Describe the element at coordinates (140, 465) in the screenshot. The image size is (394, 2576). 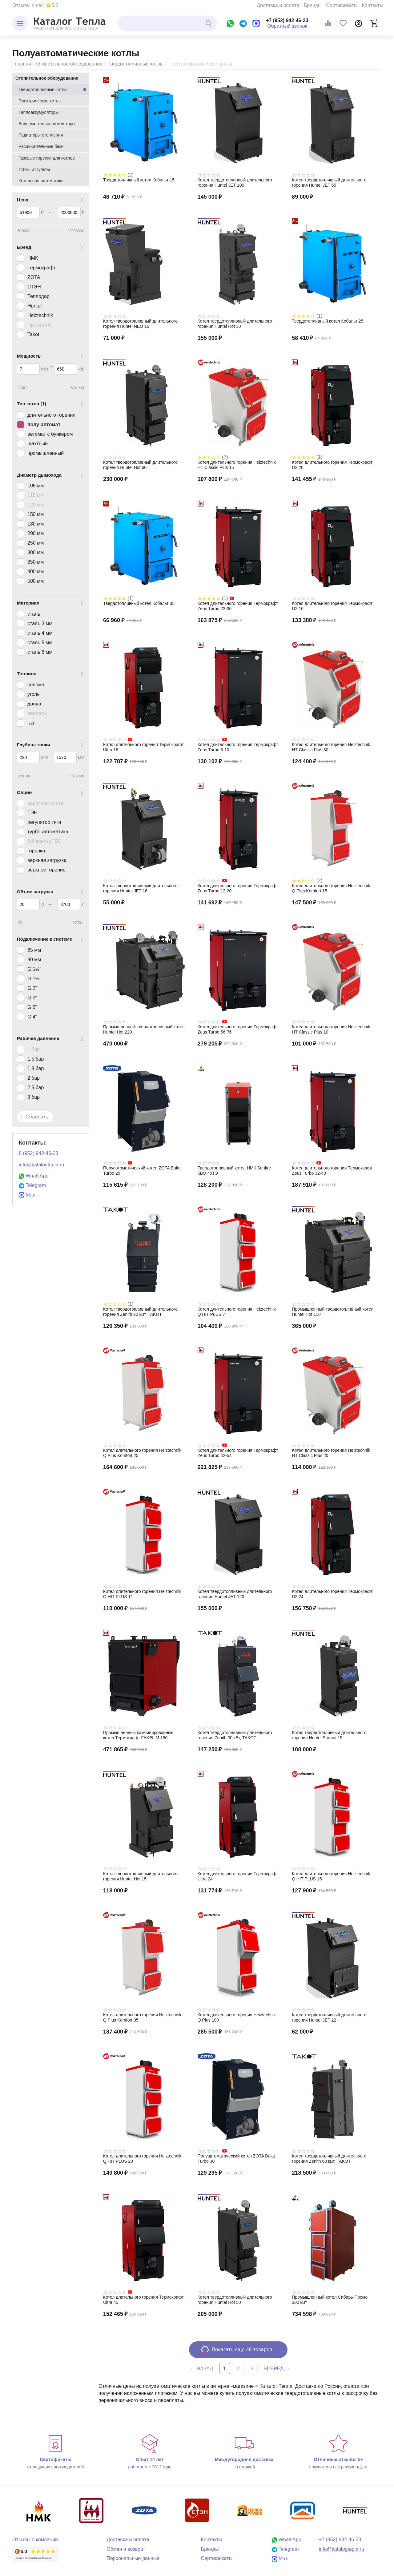
I see `Котел твердотопливный длительного горения Huntel Hot 60` at that location.